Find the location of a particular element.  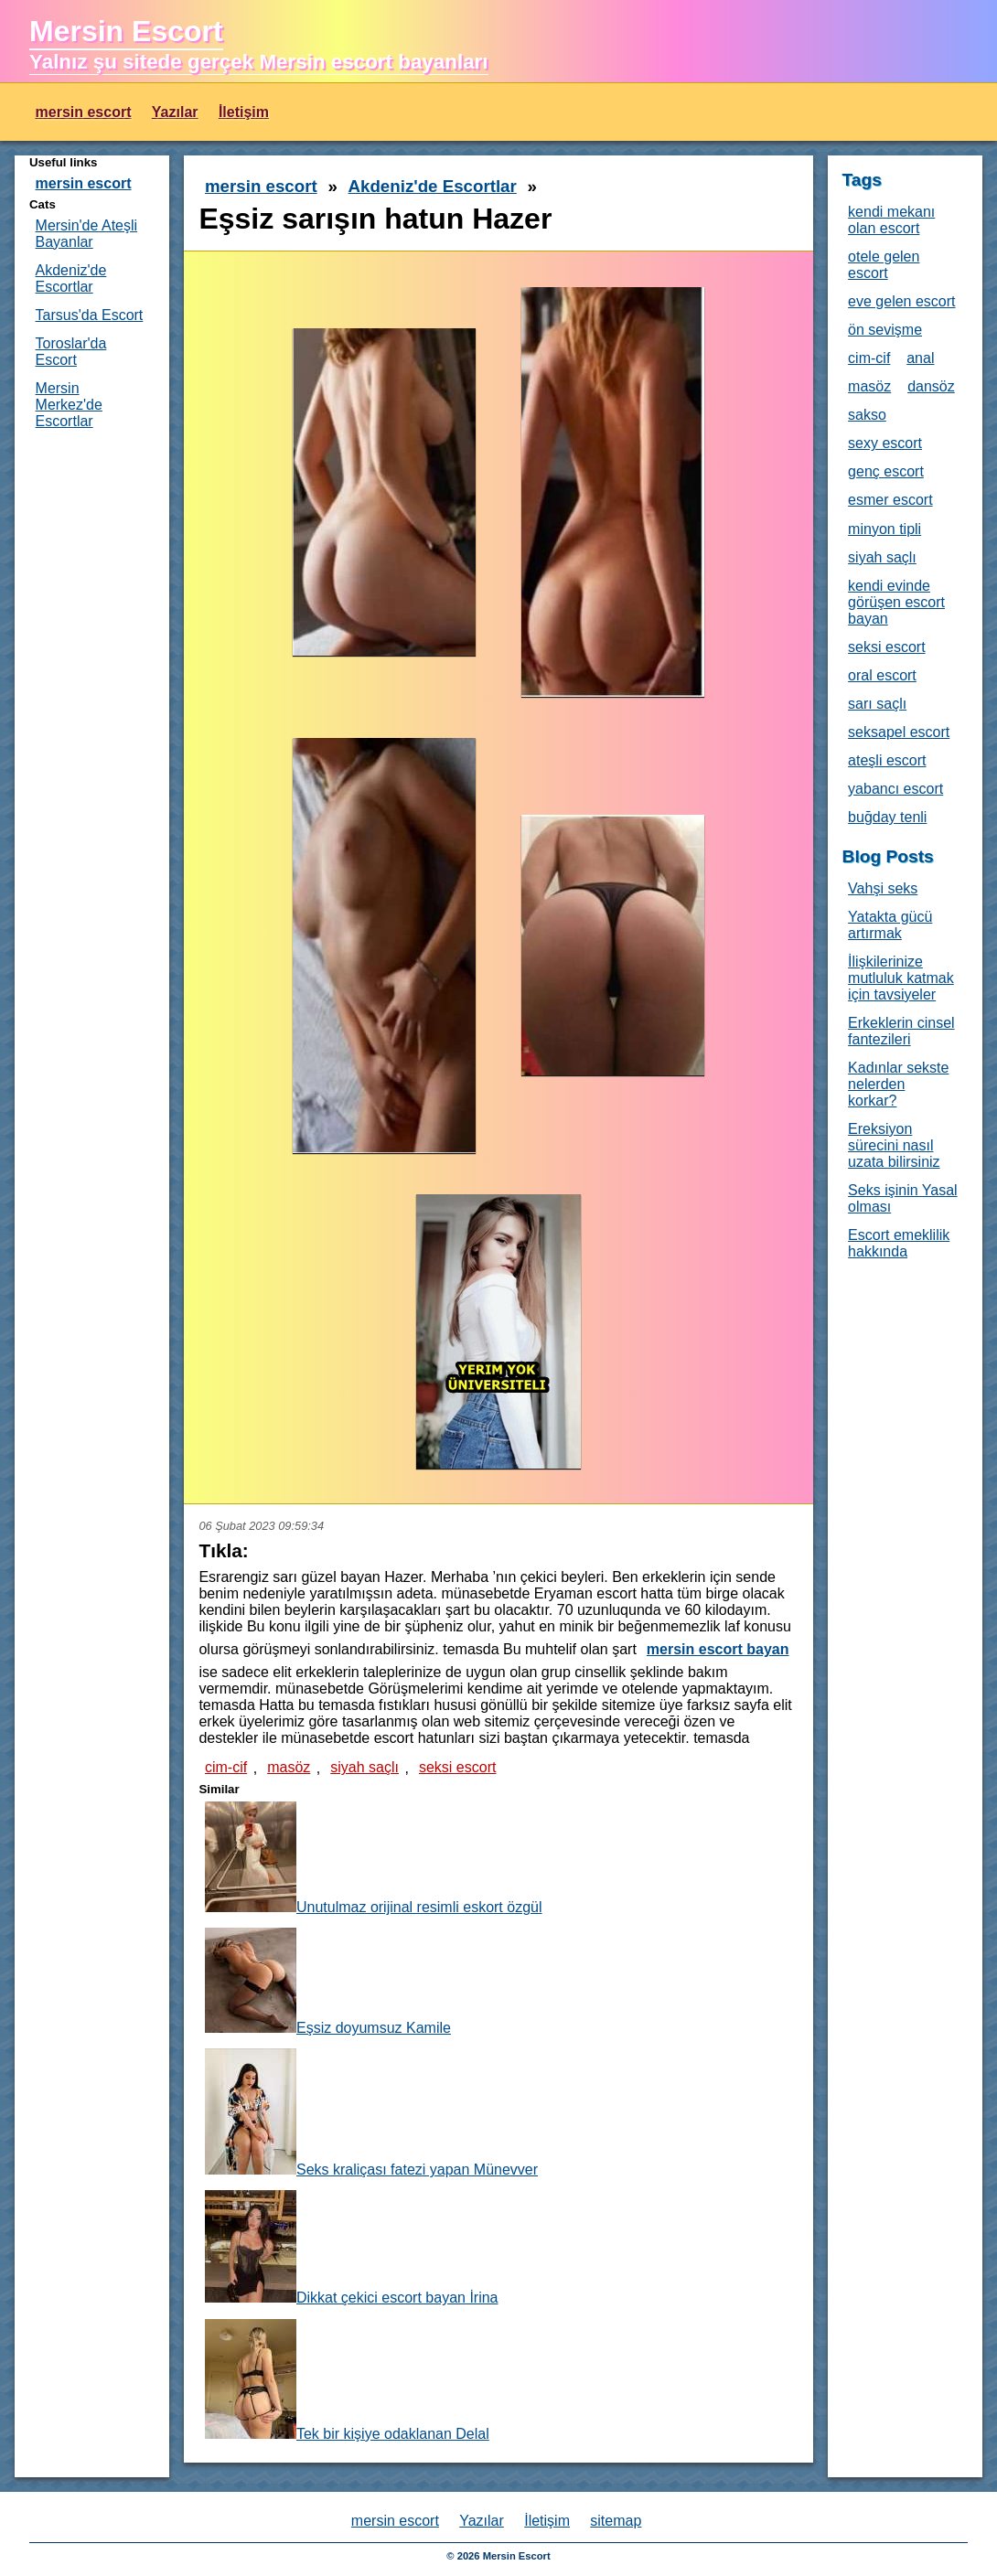

Tek bir kişiye odaklanan Delal is located at coordinates (347, 2380).